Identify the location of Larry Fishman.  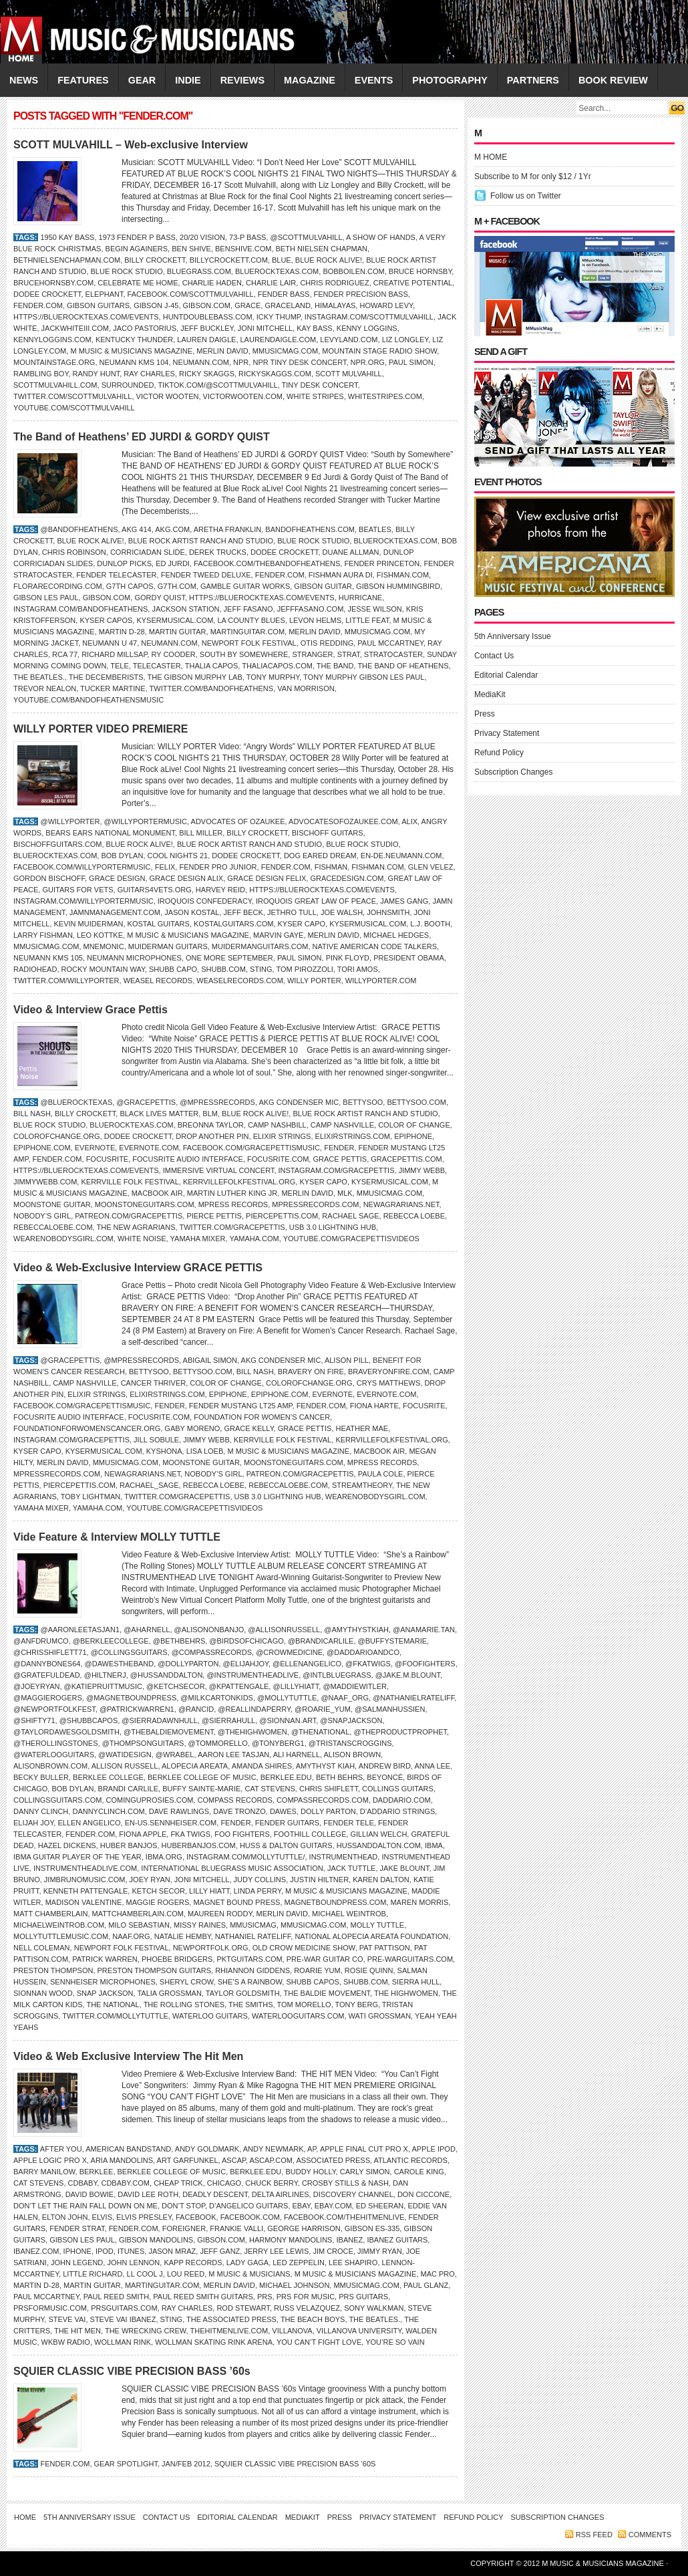
(43, 935).